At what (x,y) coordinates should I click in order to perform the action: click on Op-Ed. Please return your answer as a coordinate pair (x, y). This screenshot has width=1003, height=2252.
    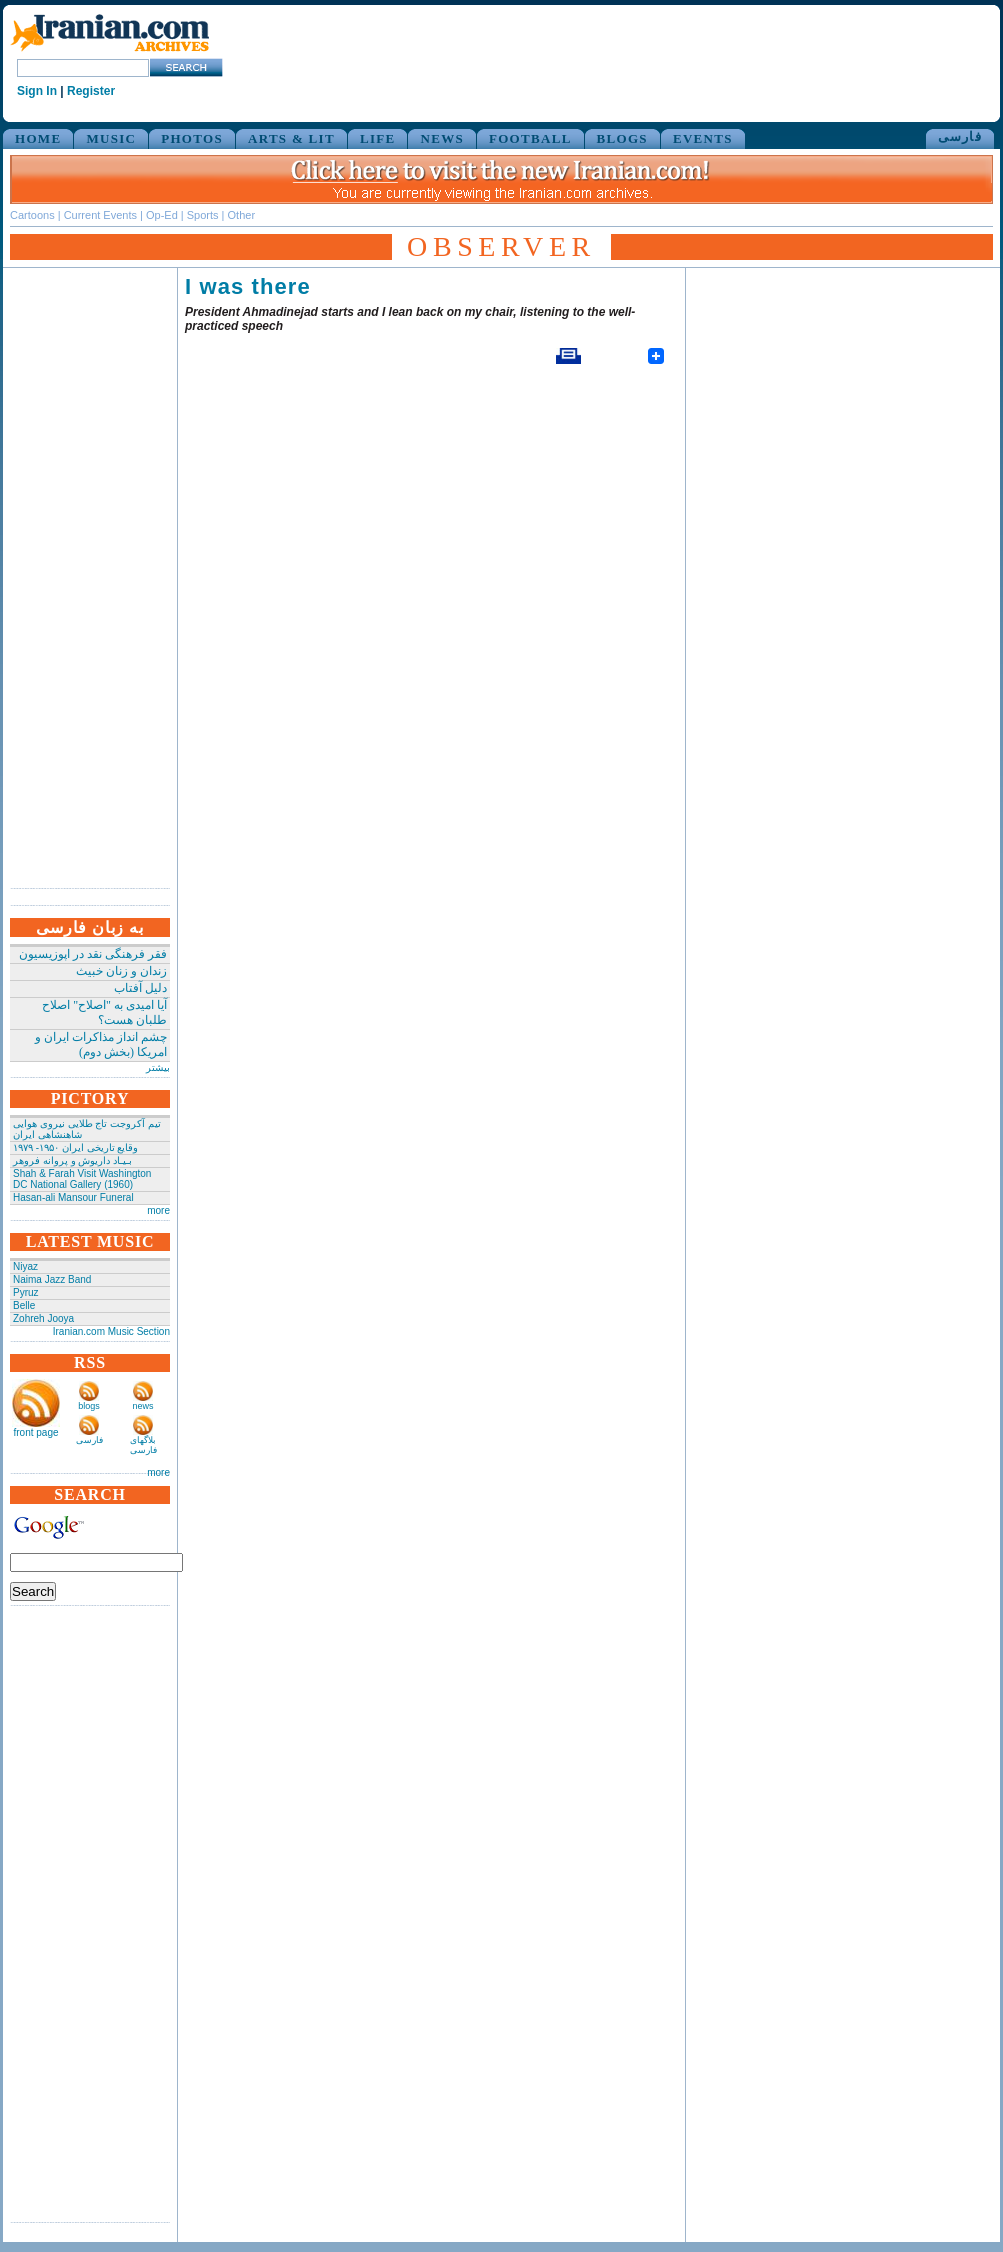
    Looking at the image, I should click on (162, 215).